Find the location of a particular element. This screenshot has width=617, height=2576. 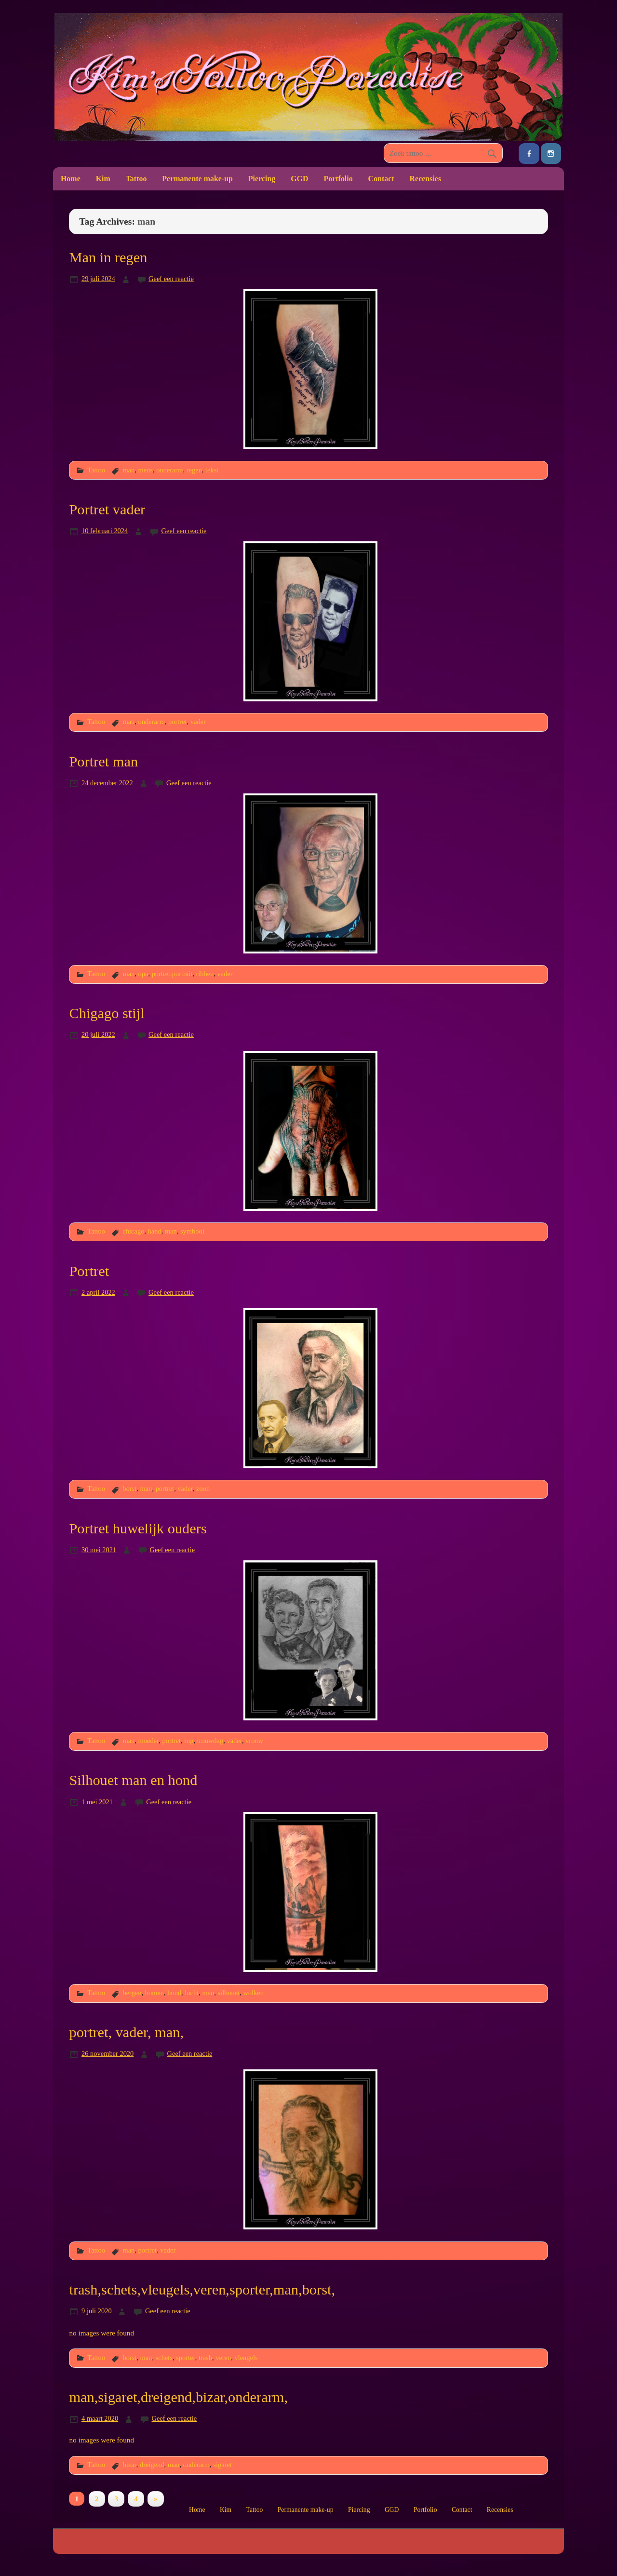

Permanente make-up is located at coordinates (197, 178).